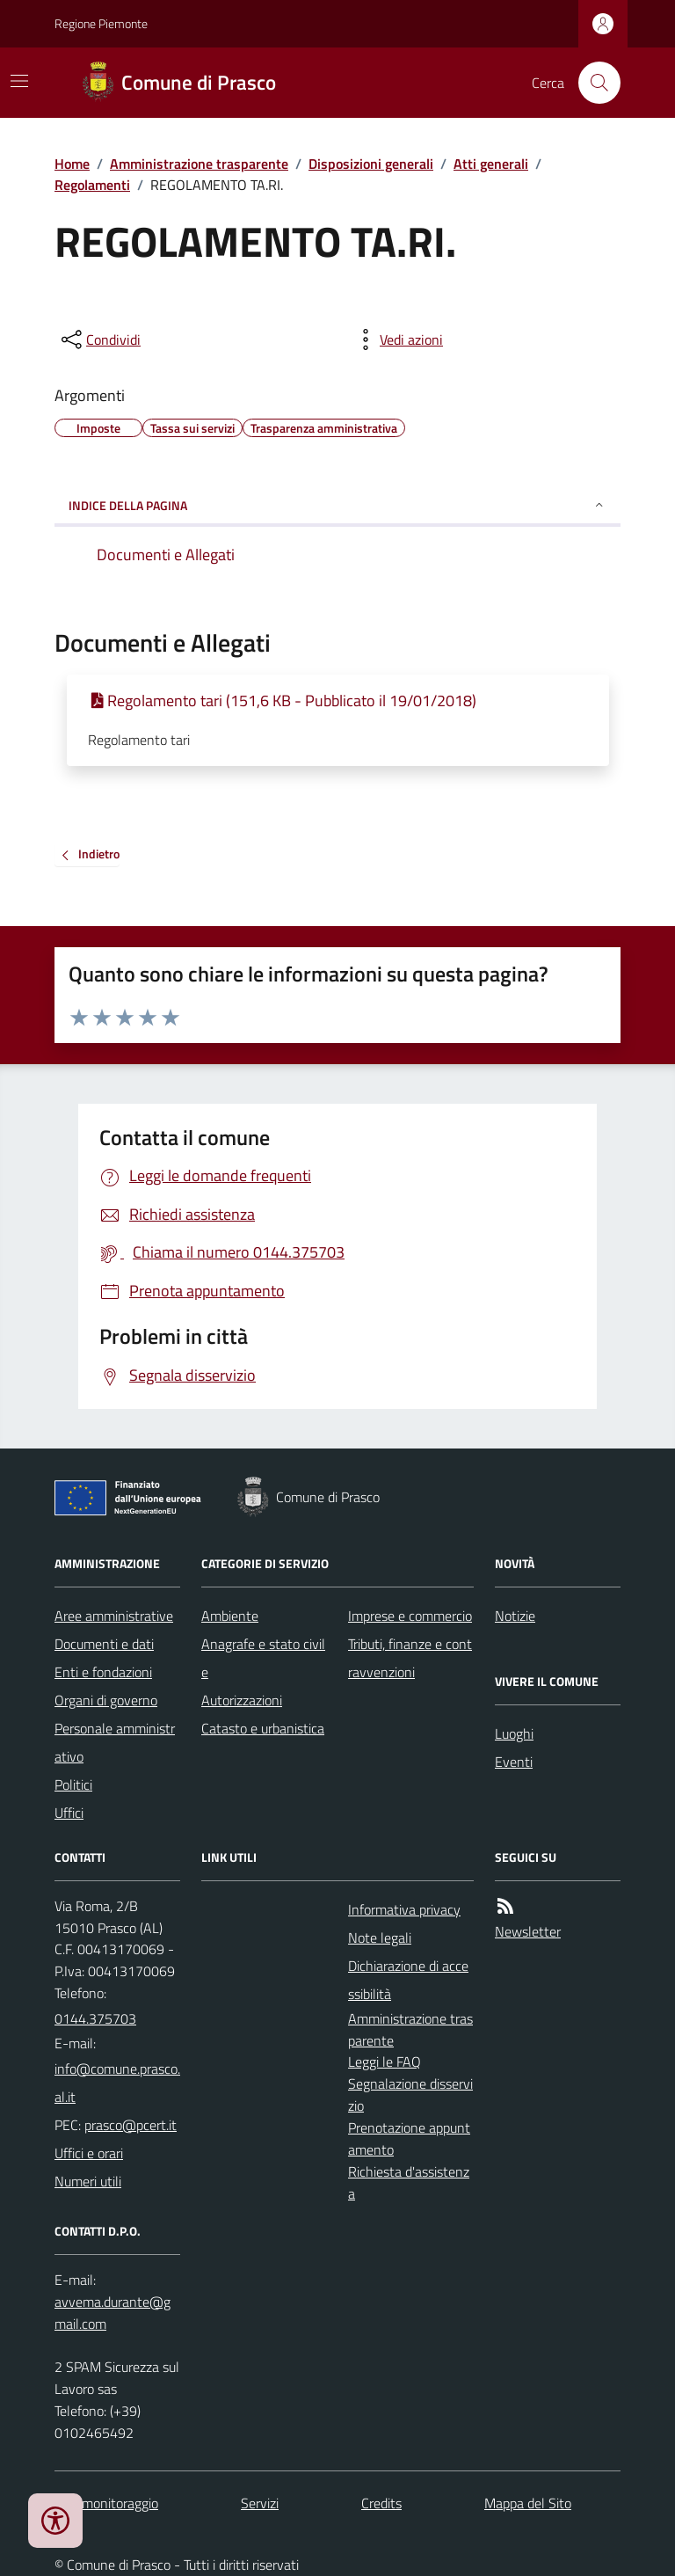 Image resolution: width=675 pixels, height=2576 pixels. What do you see at coordinates (381, 2503) in the screenshot?
I see `Credits` at bounding box center [381, 2503].